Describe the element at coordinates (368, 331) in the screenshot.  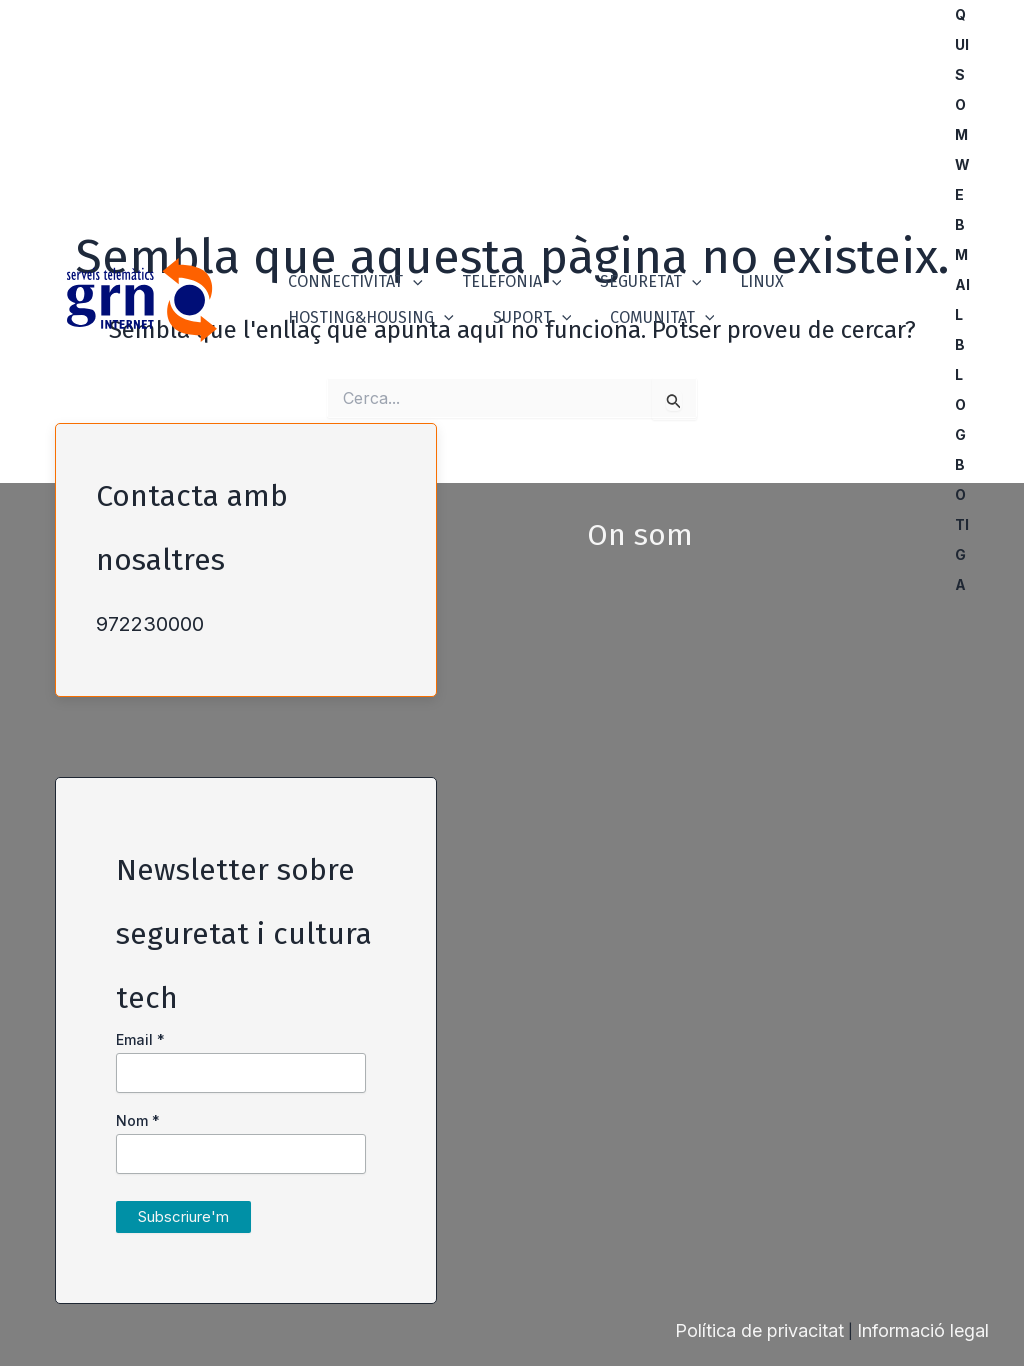
I see `Hosting&Housing` at that location.